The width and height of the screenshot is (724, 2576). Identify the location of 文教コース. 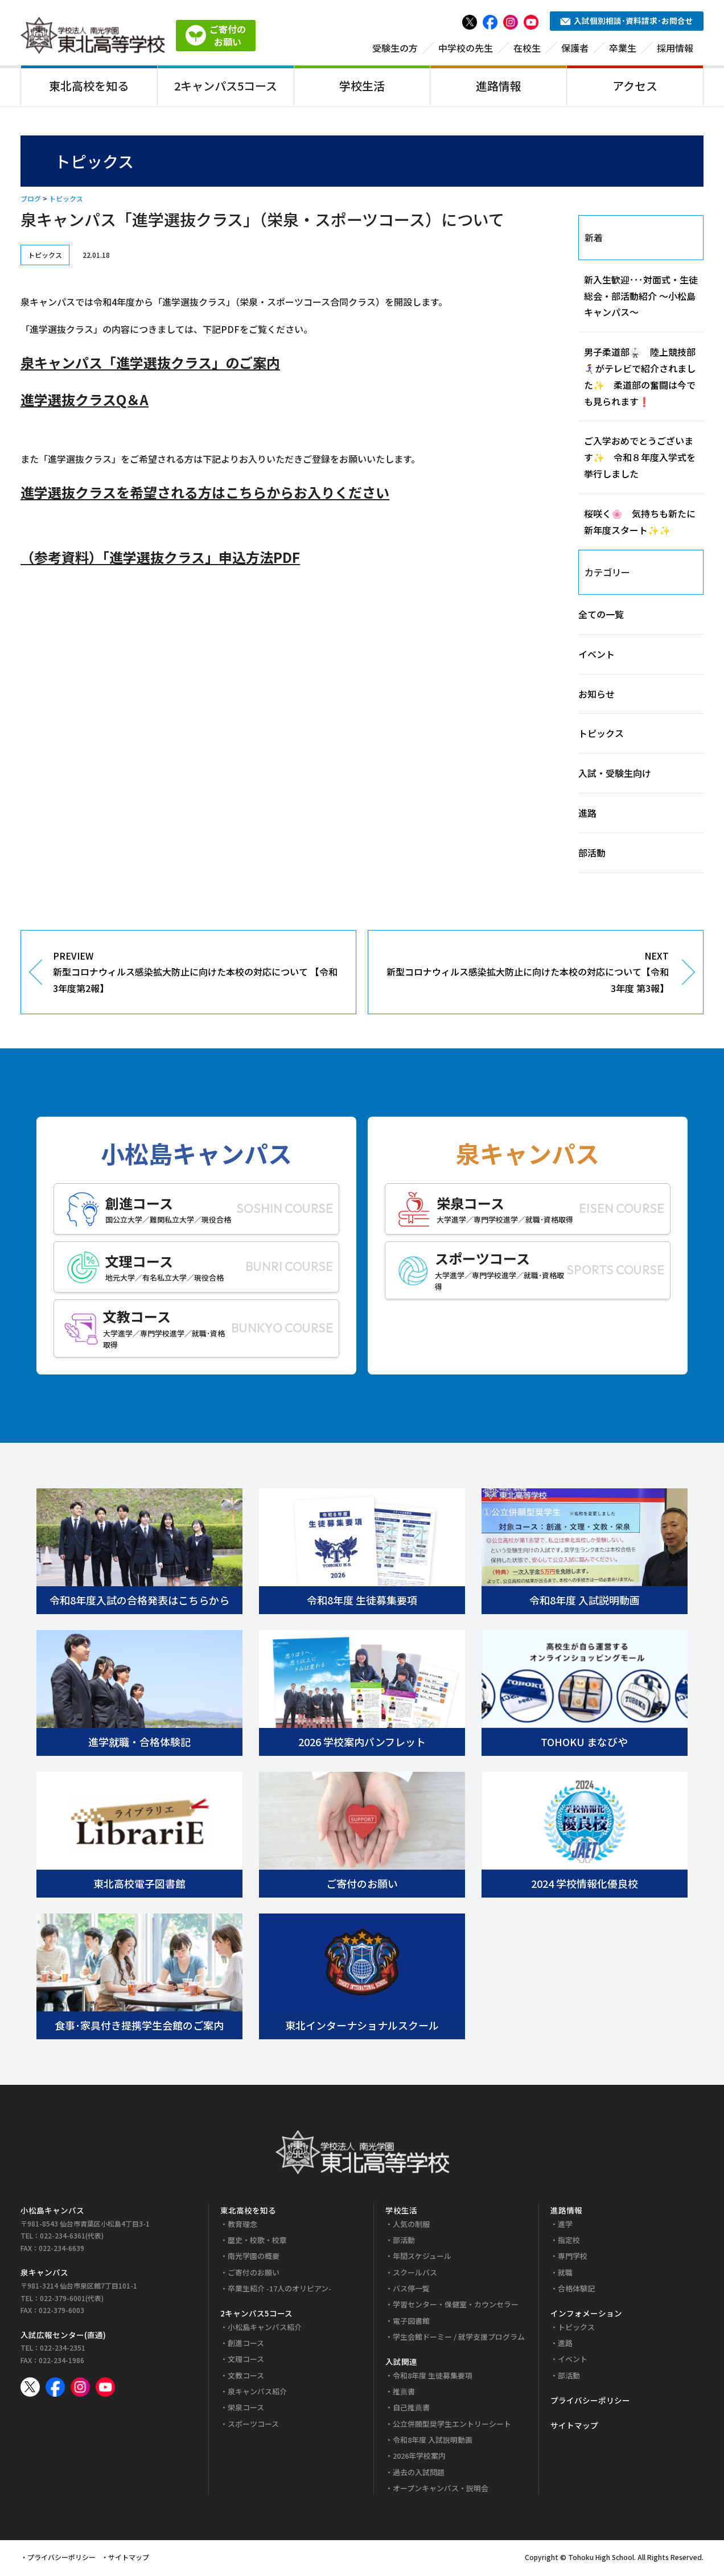
(246, 2377).